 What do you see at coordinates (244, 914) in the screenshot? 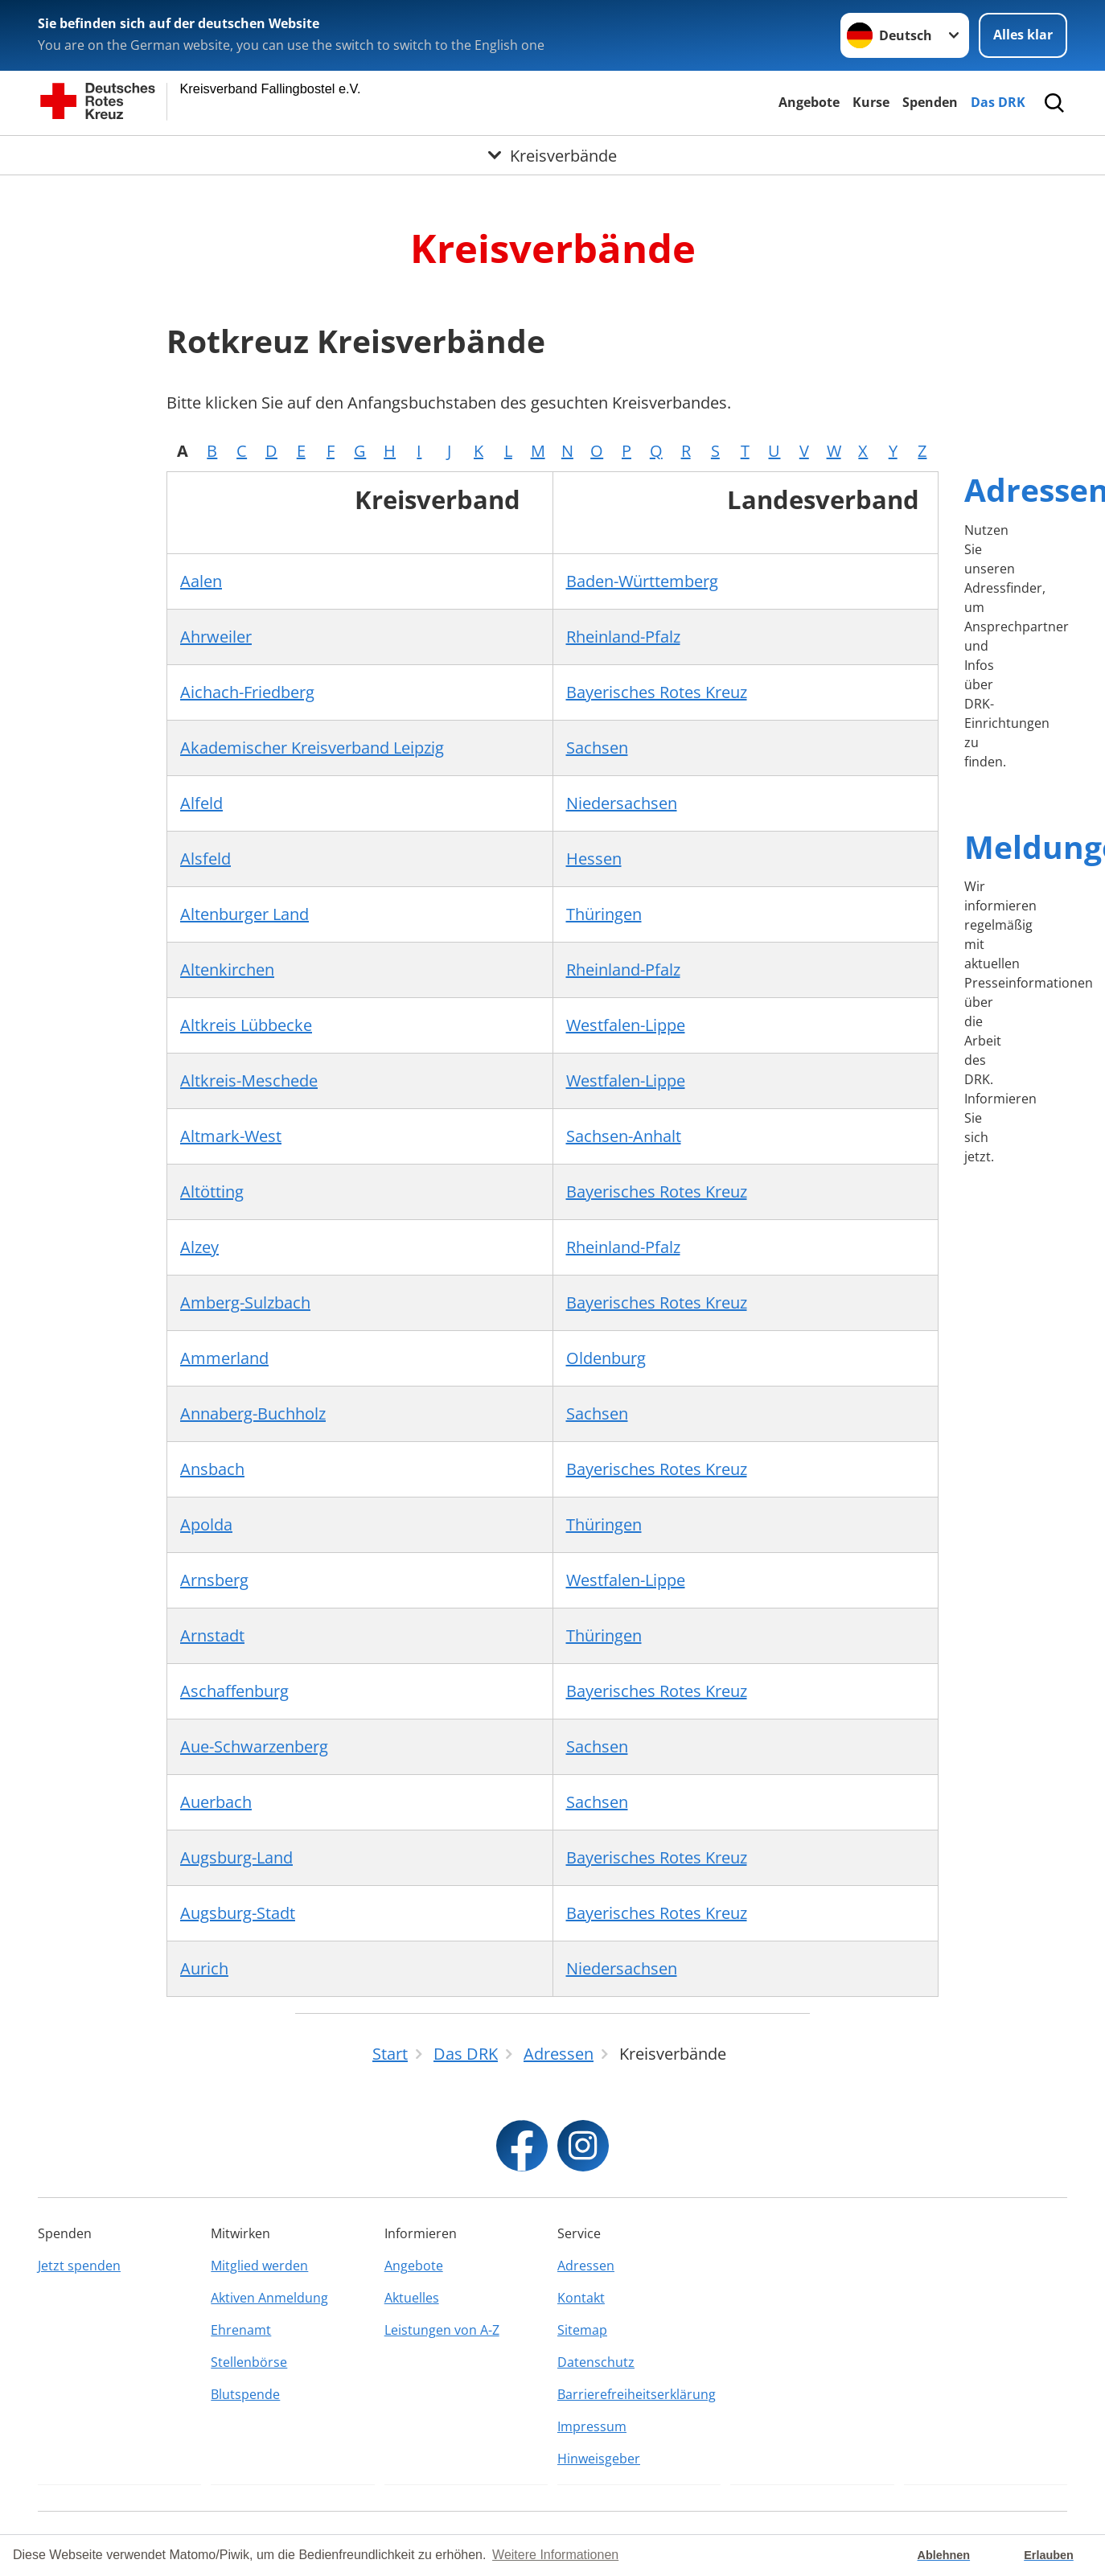
I see `Altenburger Land` at bounding box center [244, 914].